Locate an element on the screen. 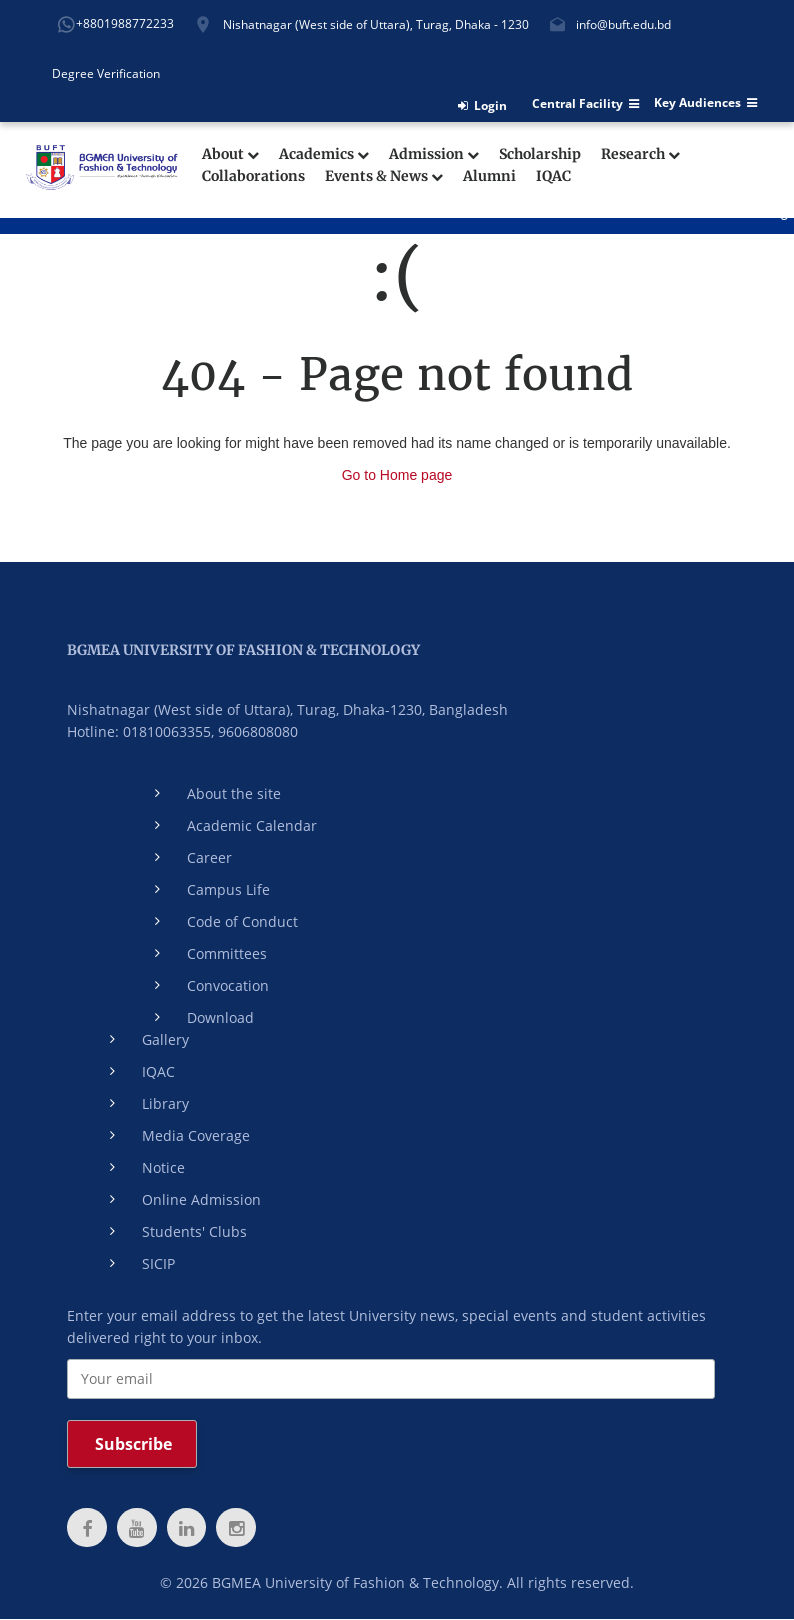  Committees is located at coordinates (227, 953).